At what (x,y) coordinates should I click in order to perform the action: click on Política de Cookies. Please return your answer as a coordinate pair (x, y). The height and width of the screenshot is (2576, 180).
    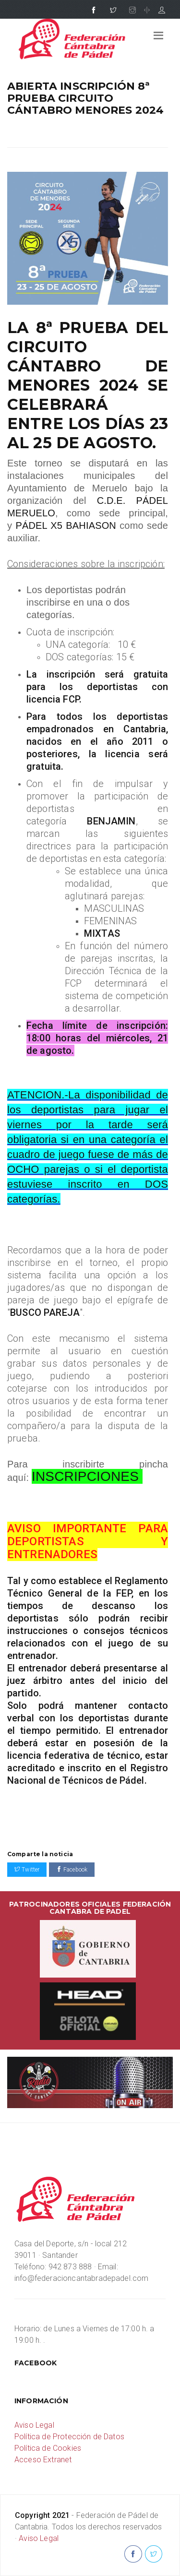
    Looking at the image, I should click on (47, 2448).